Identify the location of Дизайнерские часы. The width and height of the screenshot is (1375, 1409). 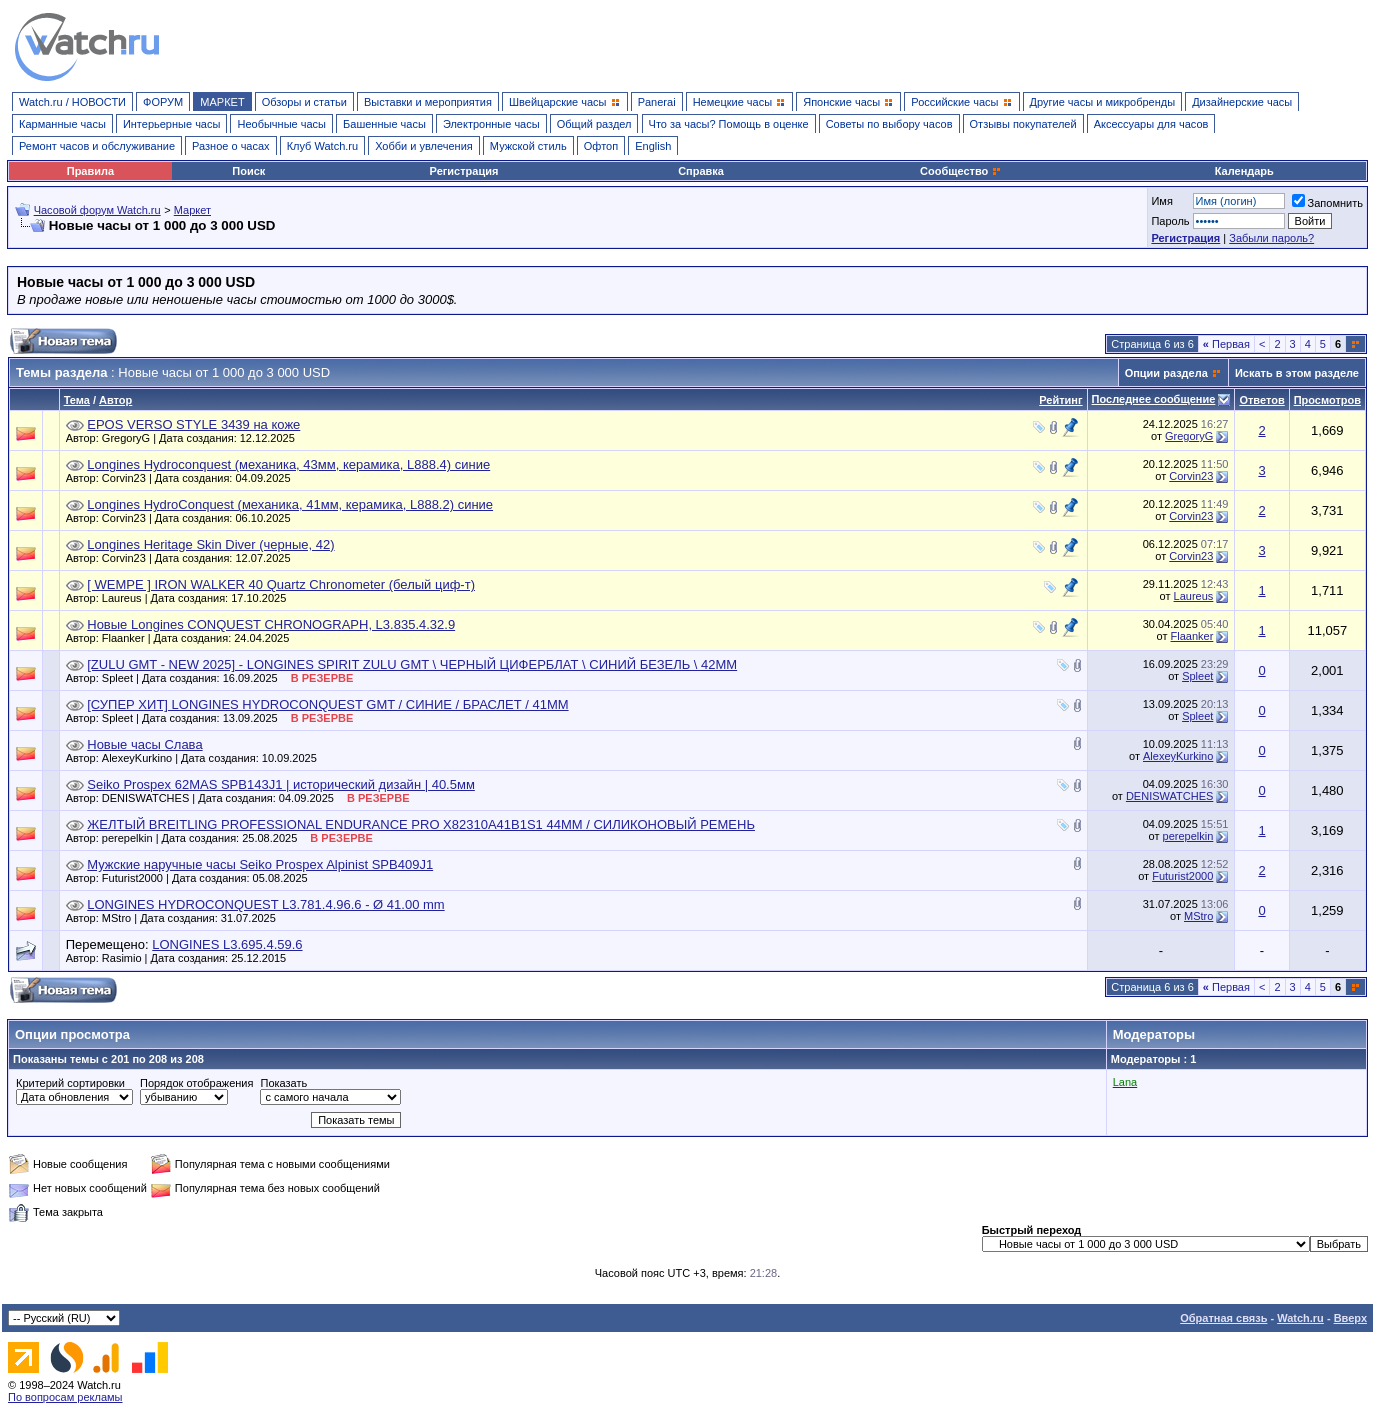
(1242, 102).